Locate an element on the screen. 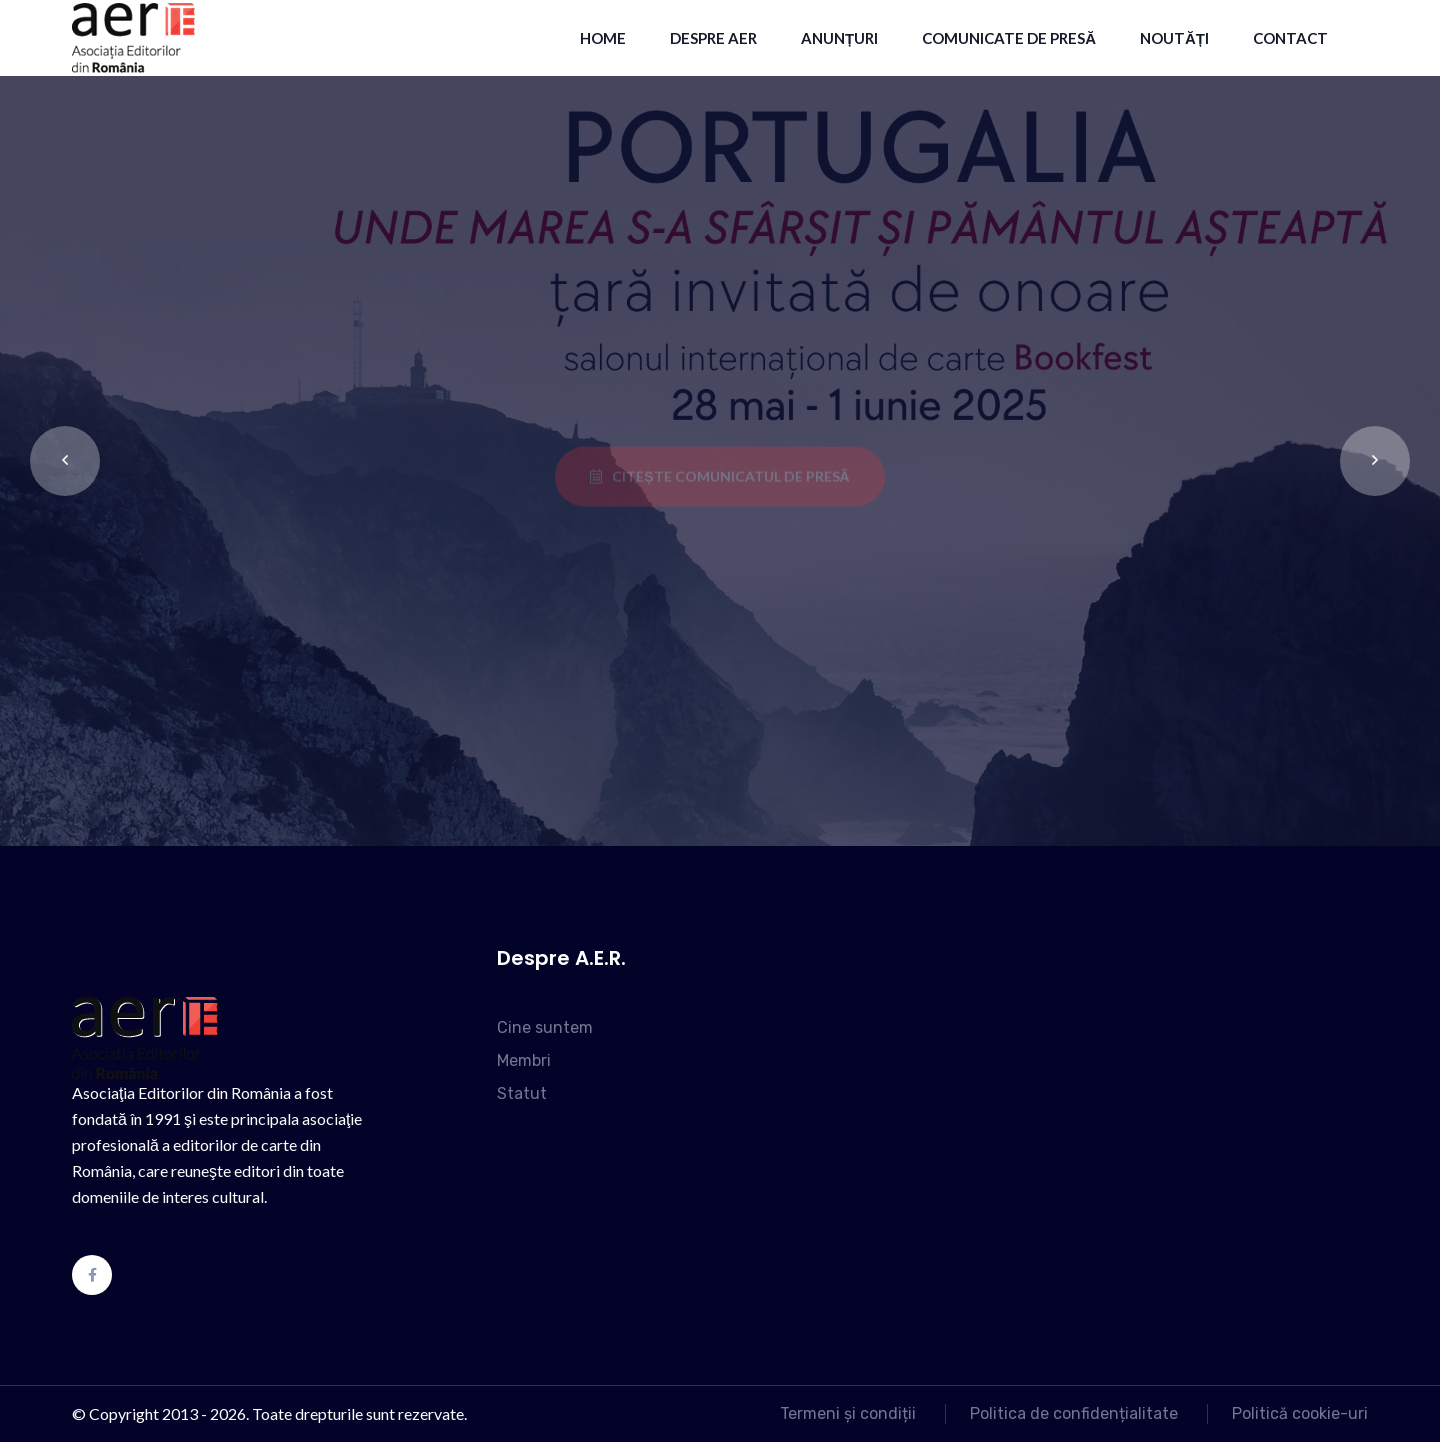 The width and height of the screenshot is (1440, 1442). contact is located at coordinates (1290, 38).